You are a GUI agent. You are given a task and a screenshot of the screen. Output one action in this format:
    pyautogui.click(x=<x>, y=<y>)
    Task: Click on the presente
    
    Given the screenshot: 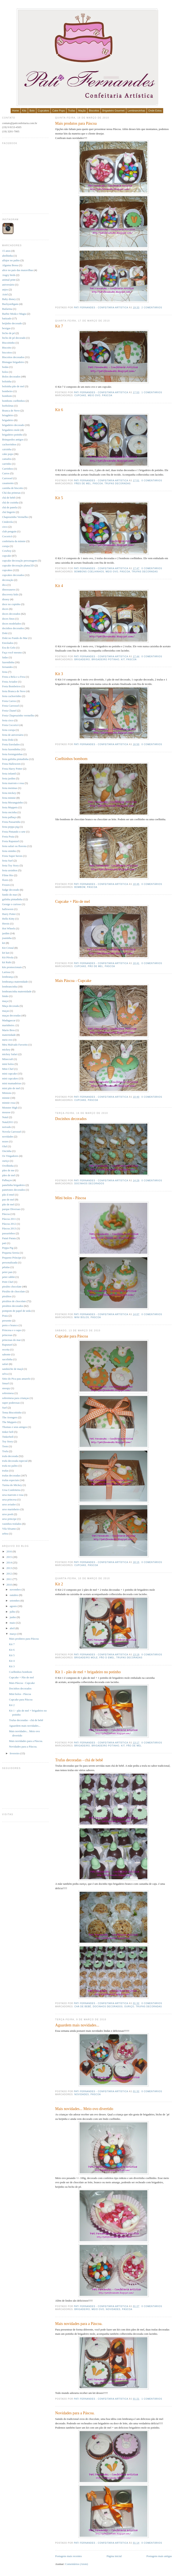 What is the action you would take?
    pyautogui.click(x=6, y=1320)
    